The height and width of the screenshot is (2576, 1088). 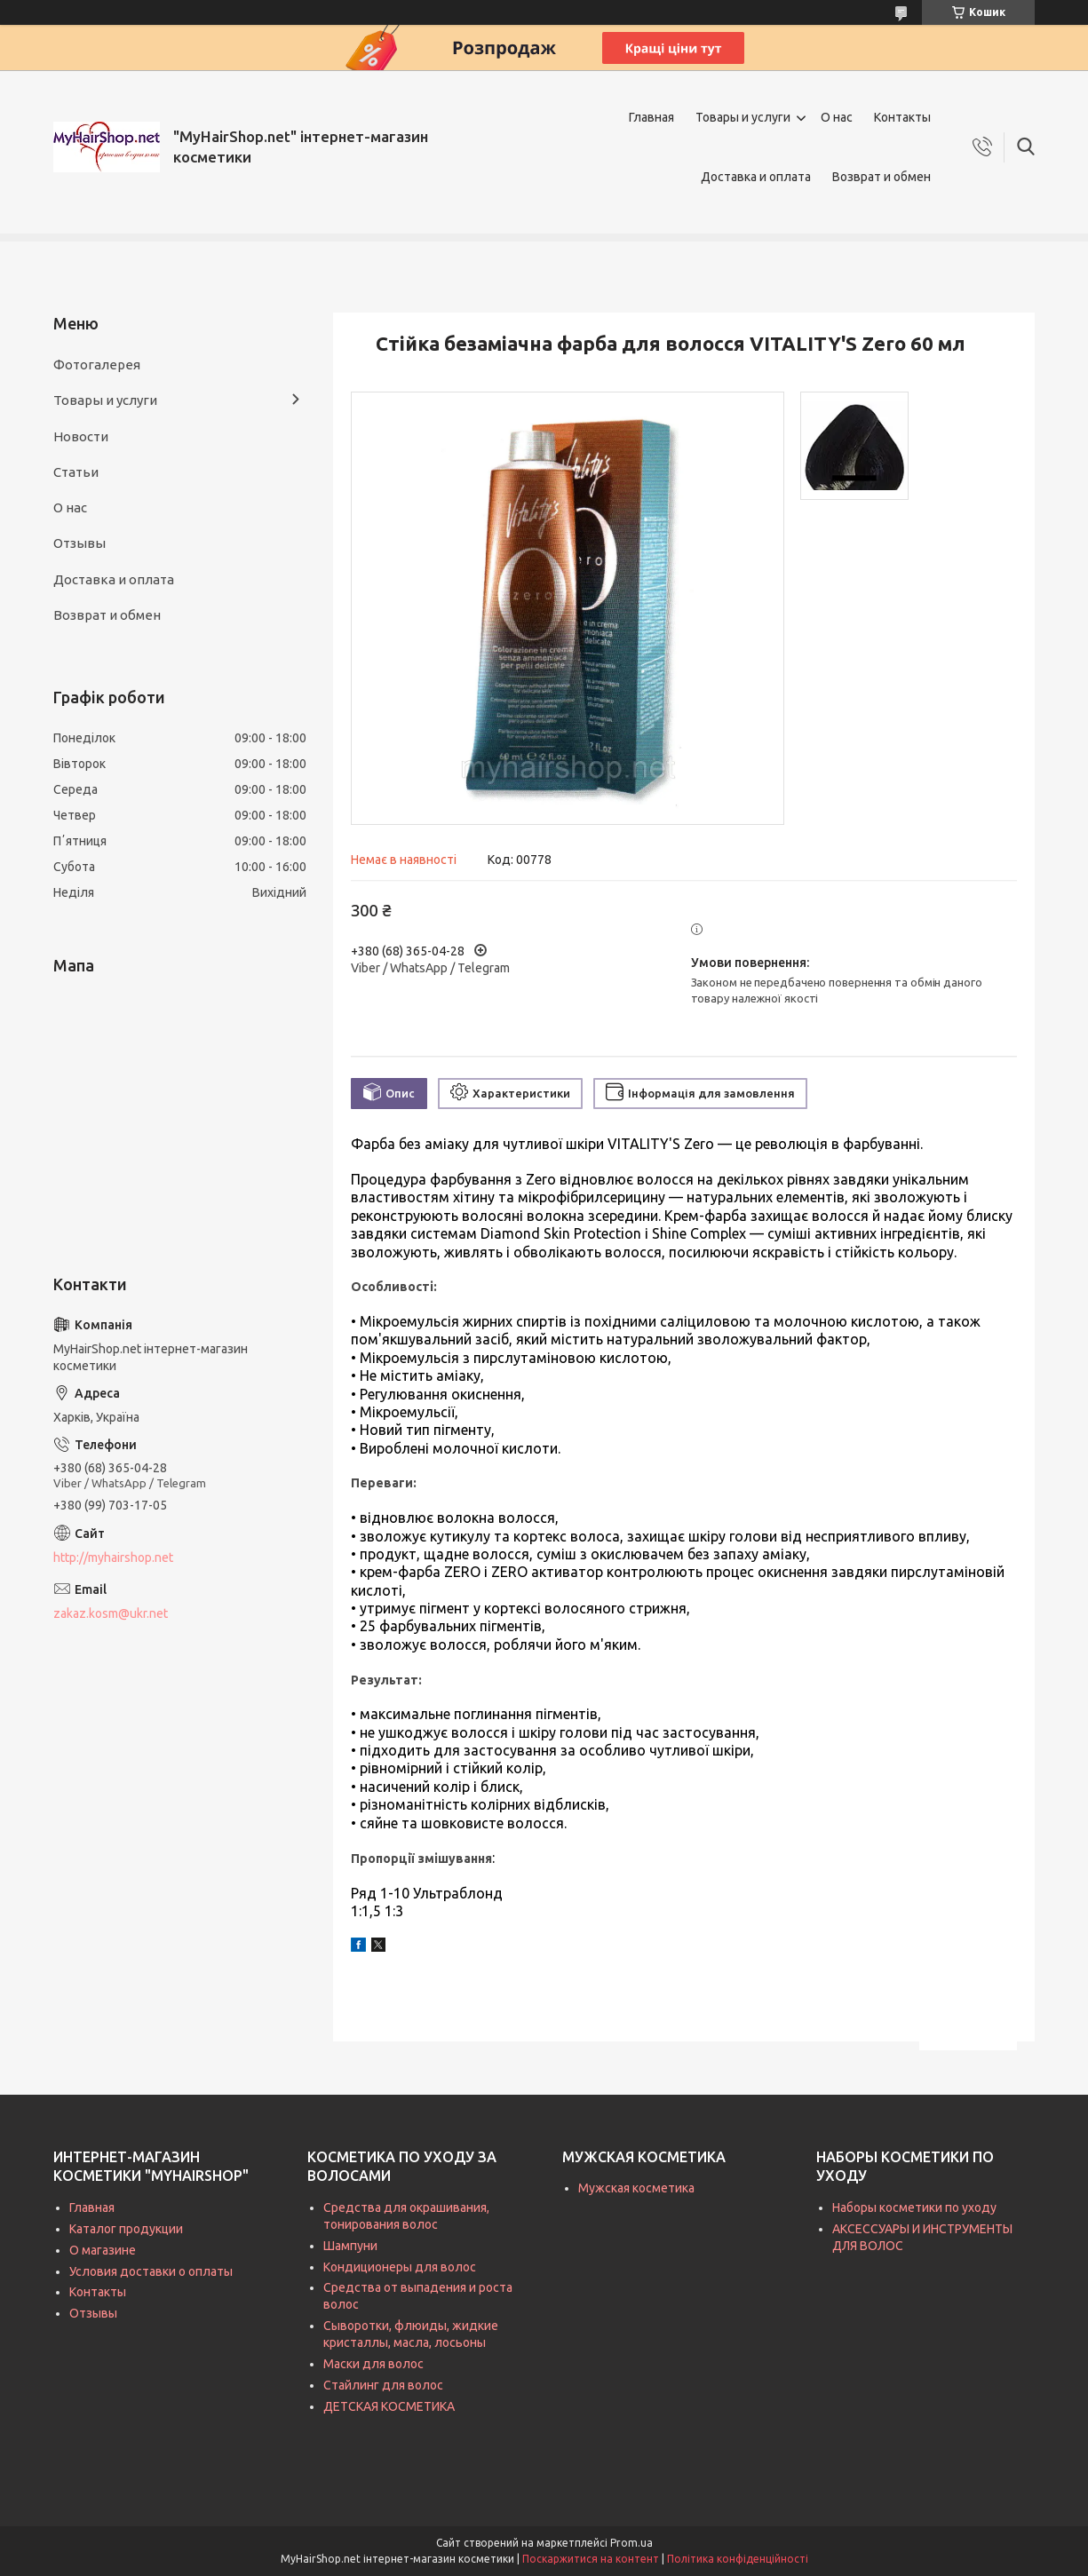 I want to click on Статьи, so click(x=76, y=472).